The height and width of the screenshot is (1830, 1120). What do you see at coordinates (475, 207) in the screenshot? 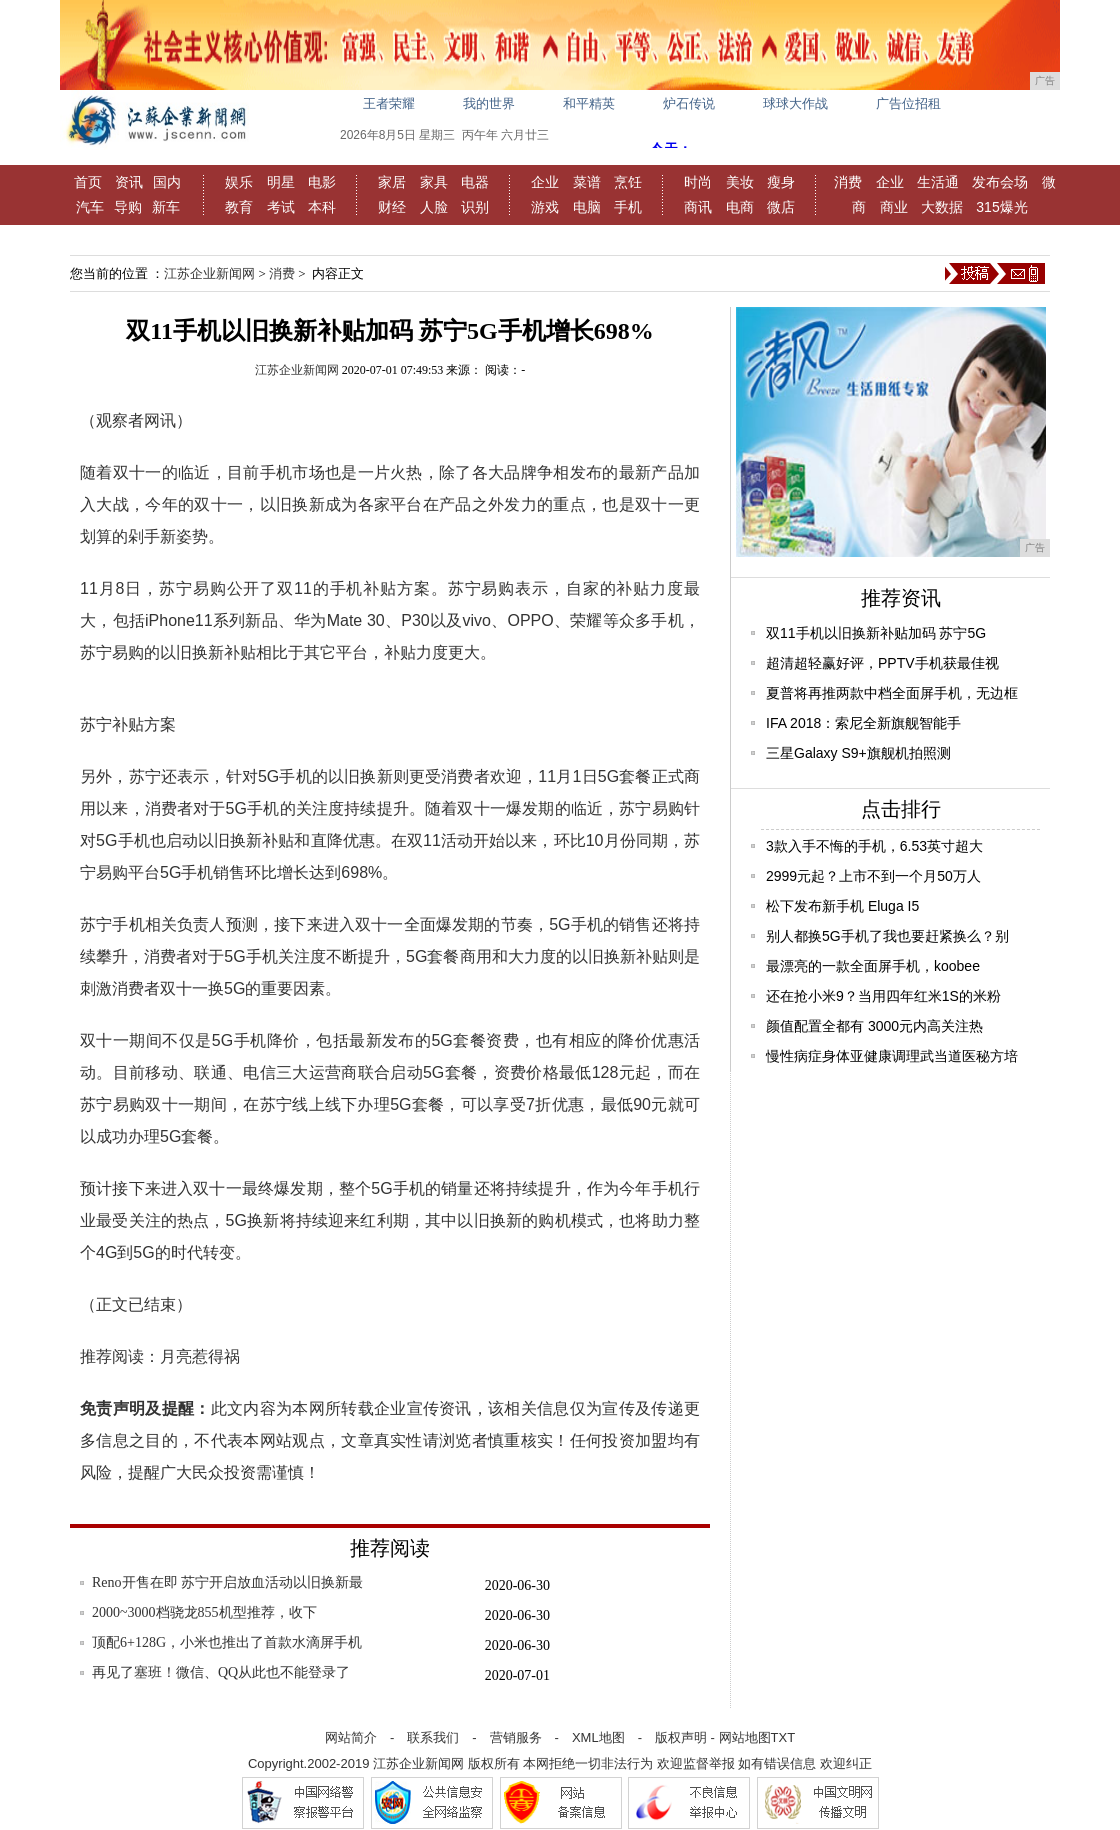
I see `识别` at bounding box center [475, 207].